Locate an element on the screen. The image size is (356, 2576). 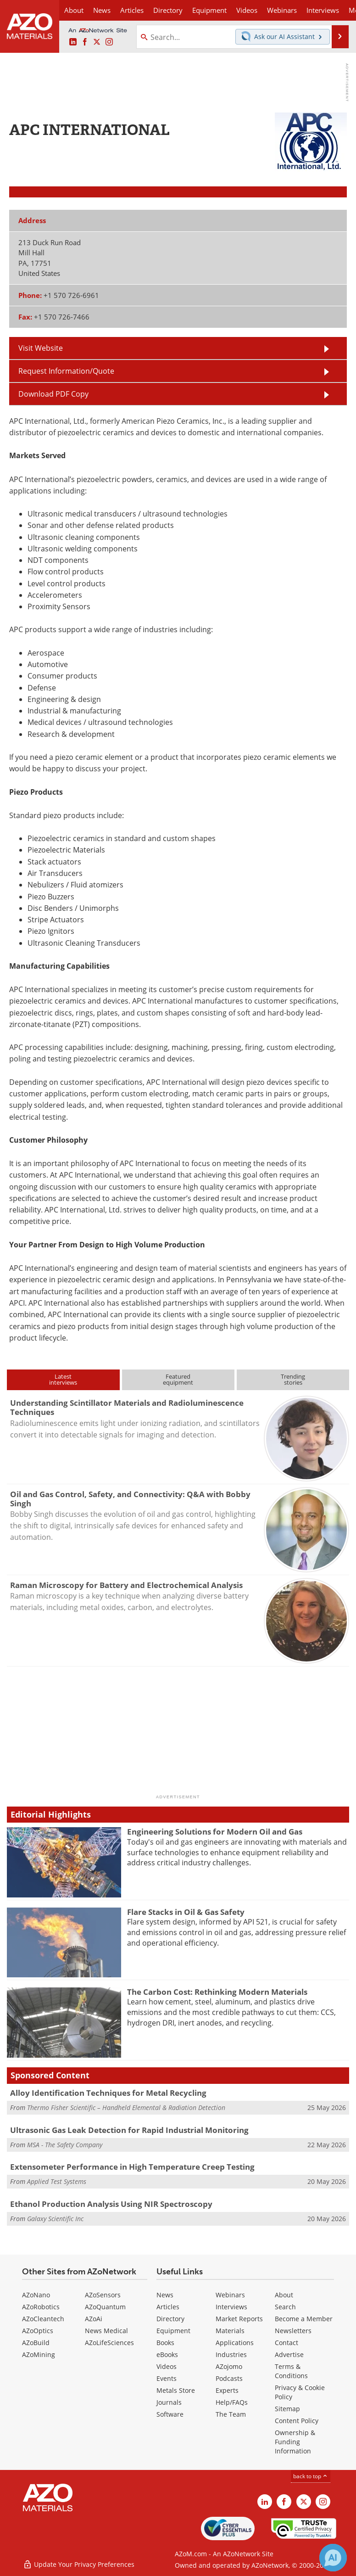
Events is located at coordinates (166, 2378).